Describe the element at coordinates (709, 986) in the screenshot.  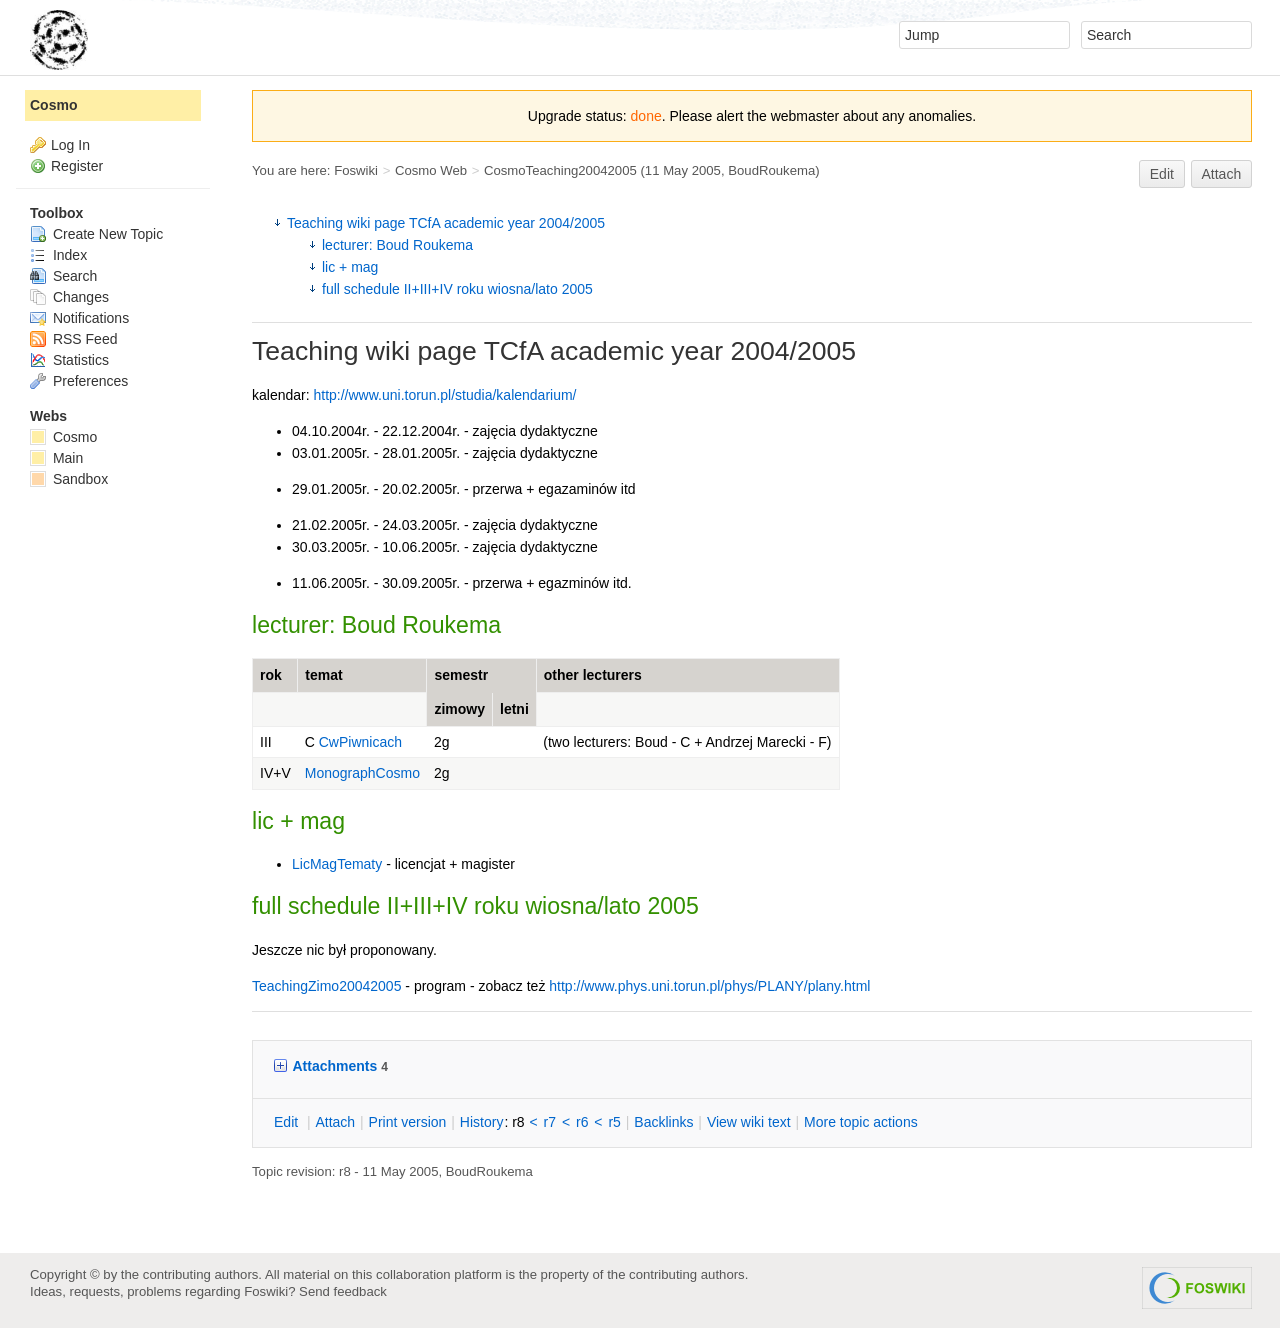
I see `http://www.phys.uni.torun.pl/phys/PLANY/plany.html` at that location.